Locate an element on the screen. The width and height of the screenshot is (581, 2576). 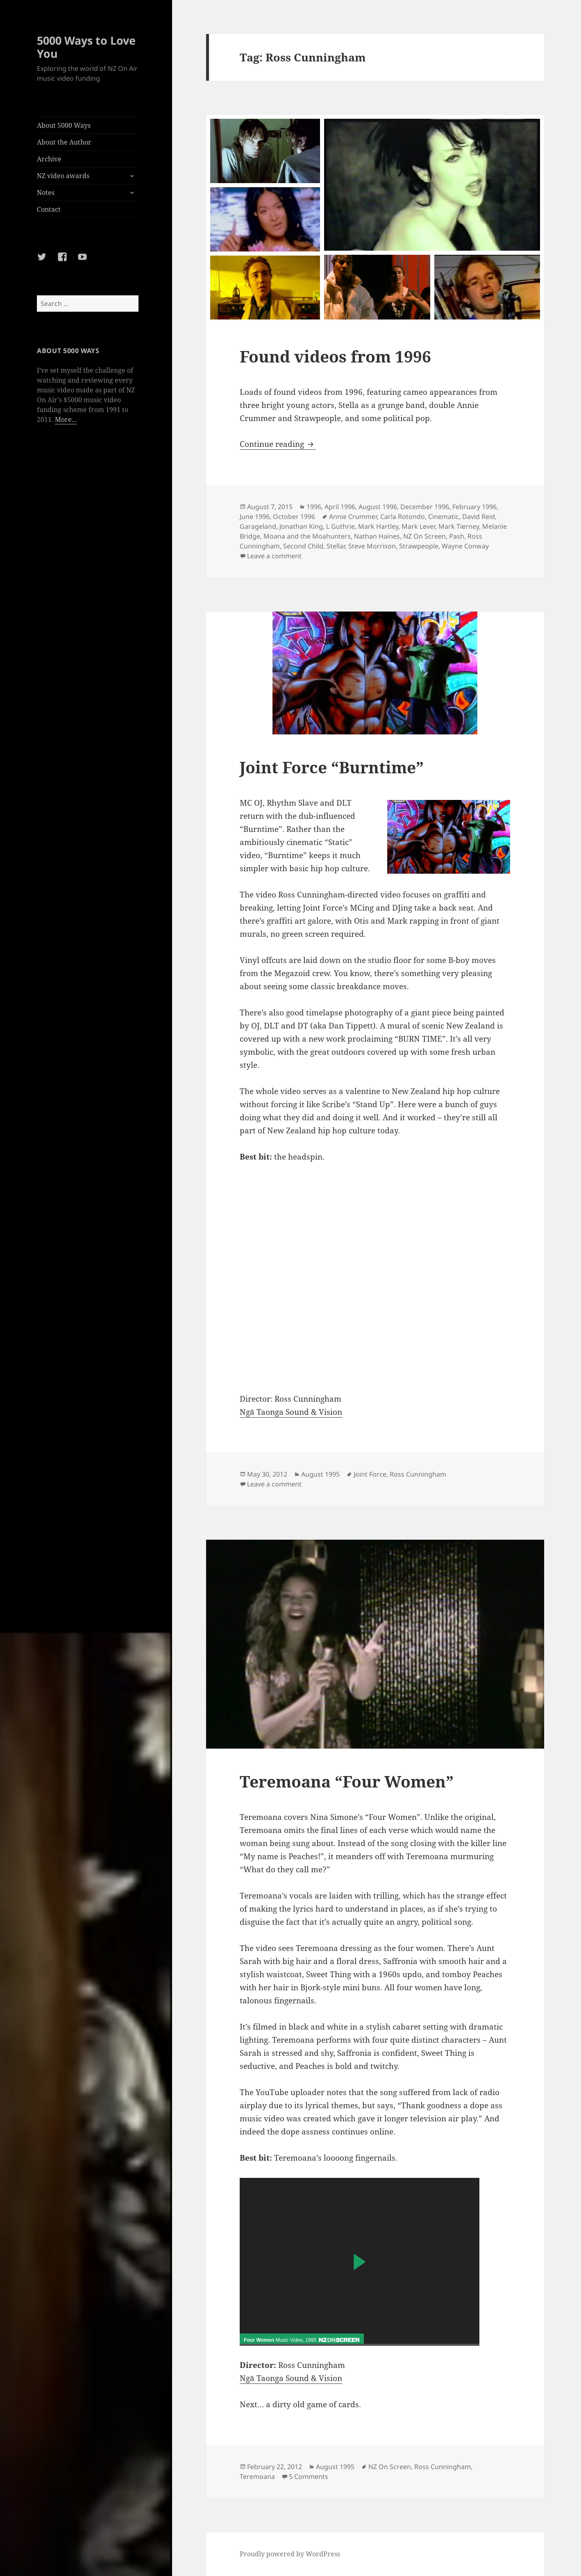
August 1995 is located at coordinates (320, 1474).